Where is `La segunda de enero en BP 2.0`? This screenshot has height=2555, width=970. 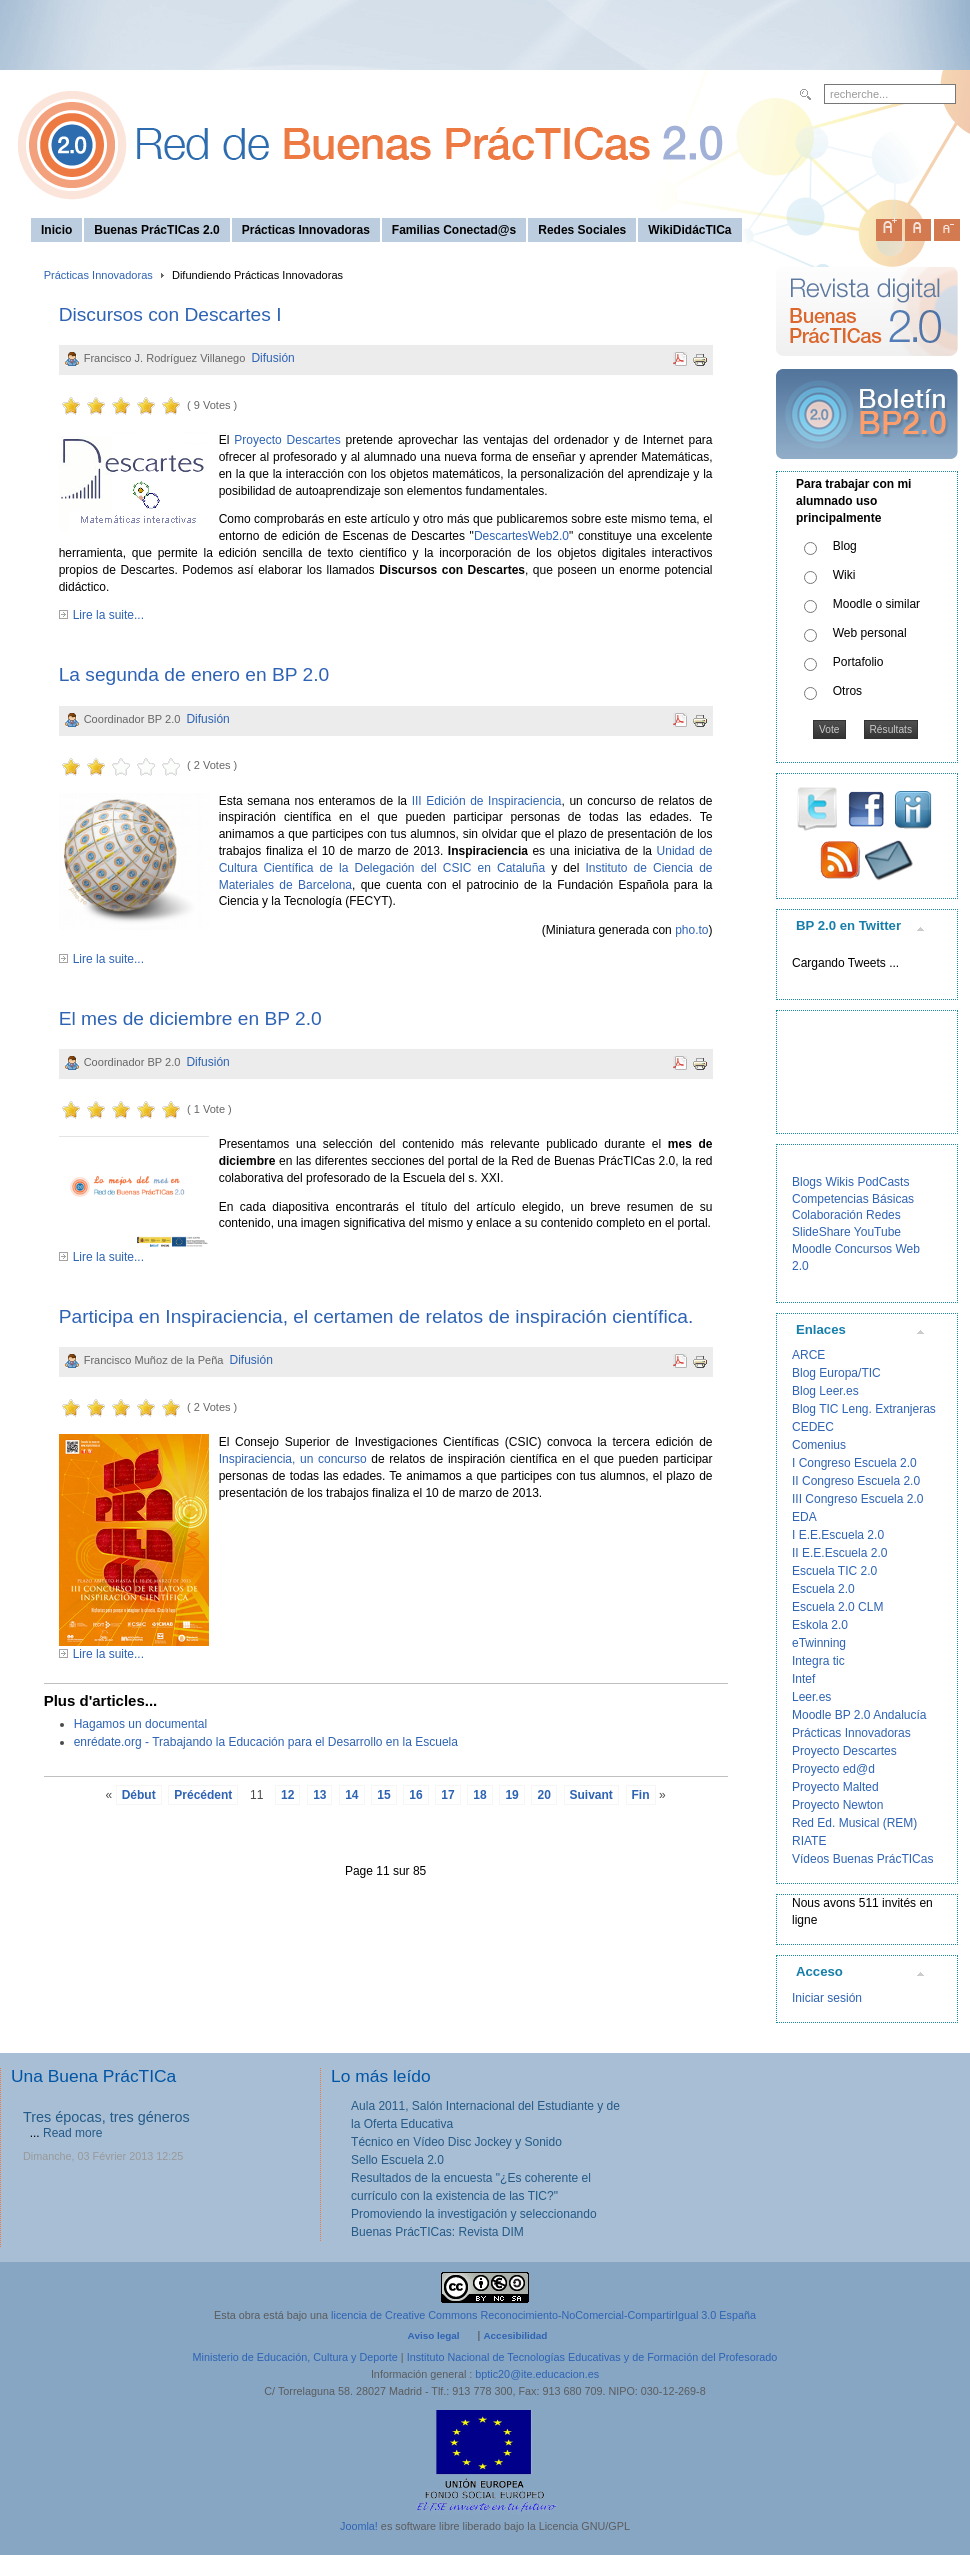
La segunda de enero en BP 2.0 is located at coordinates (194, 674).